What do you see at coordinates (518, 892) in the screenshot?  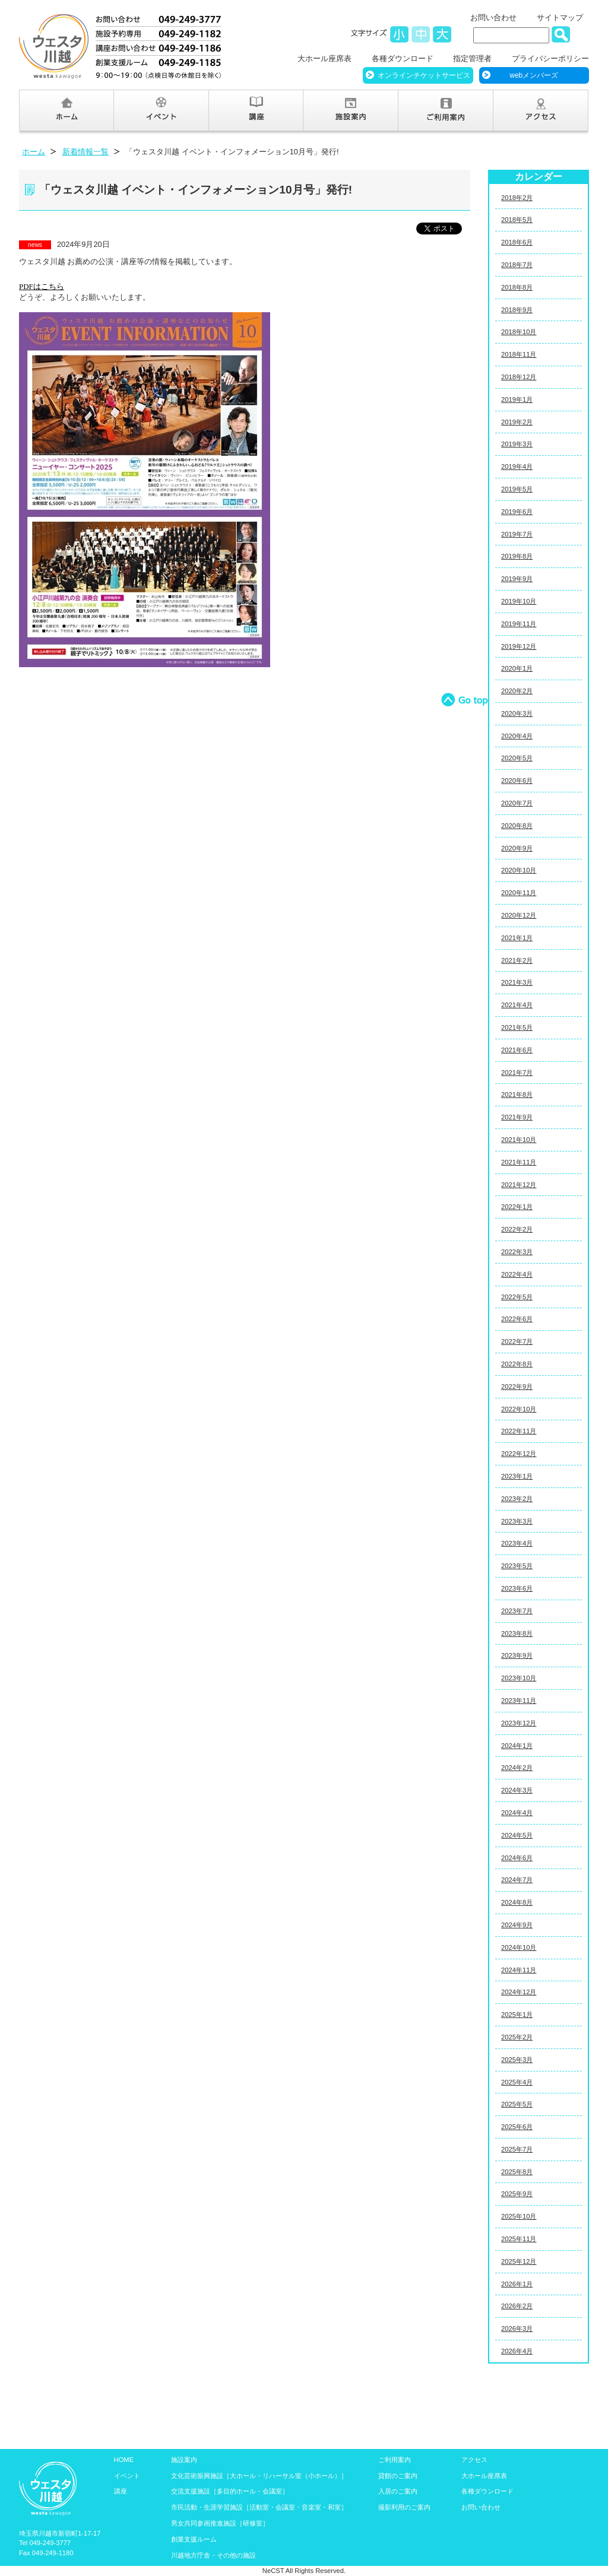 I see `2020年11月` at bounding box center [518, 892].